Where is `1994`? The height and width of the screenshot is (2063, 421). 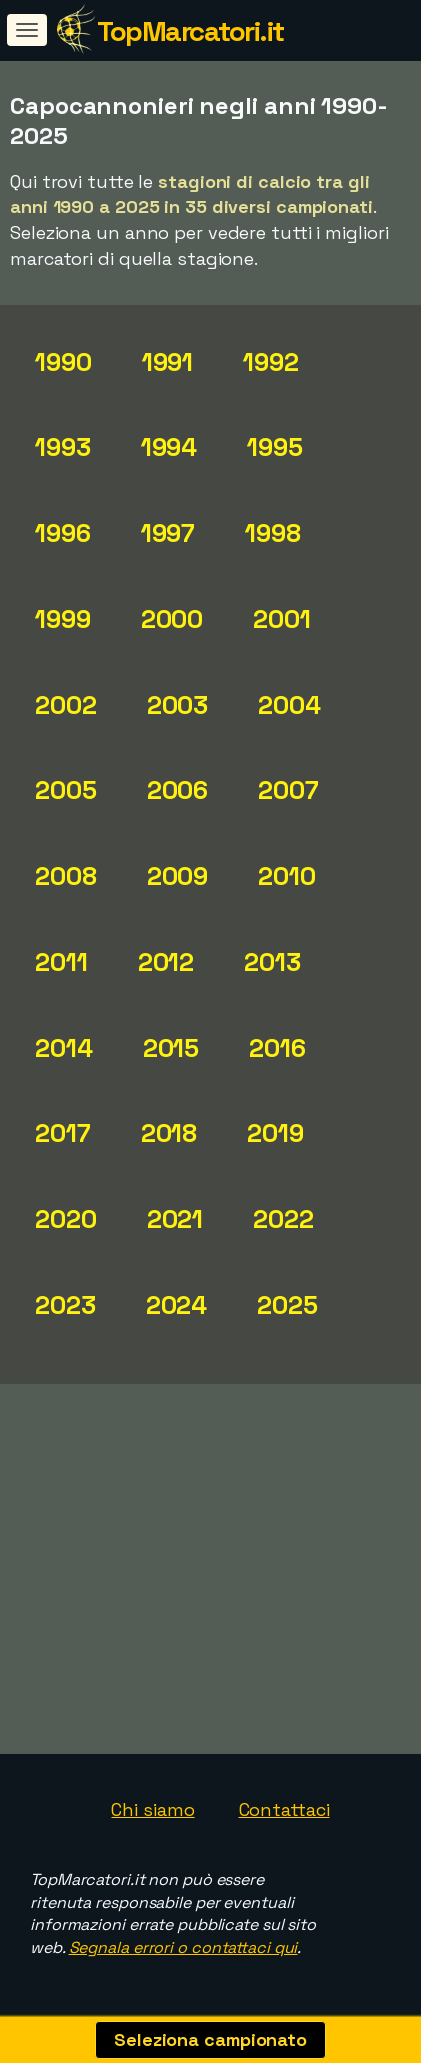
1994 is located at coordinates (169, 447).